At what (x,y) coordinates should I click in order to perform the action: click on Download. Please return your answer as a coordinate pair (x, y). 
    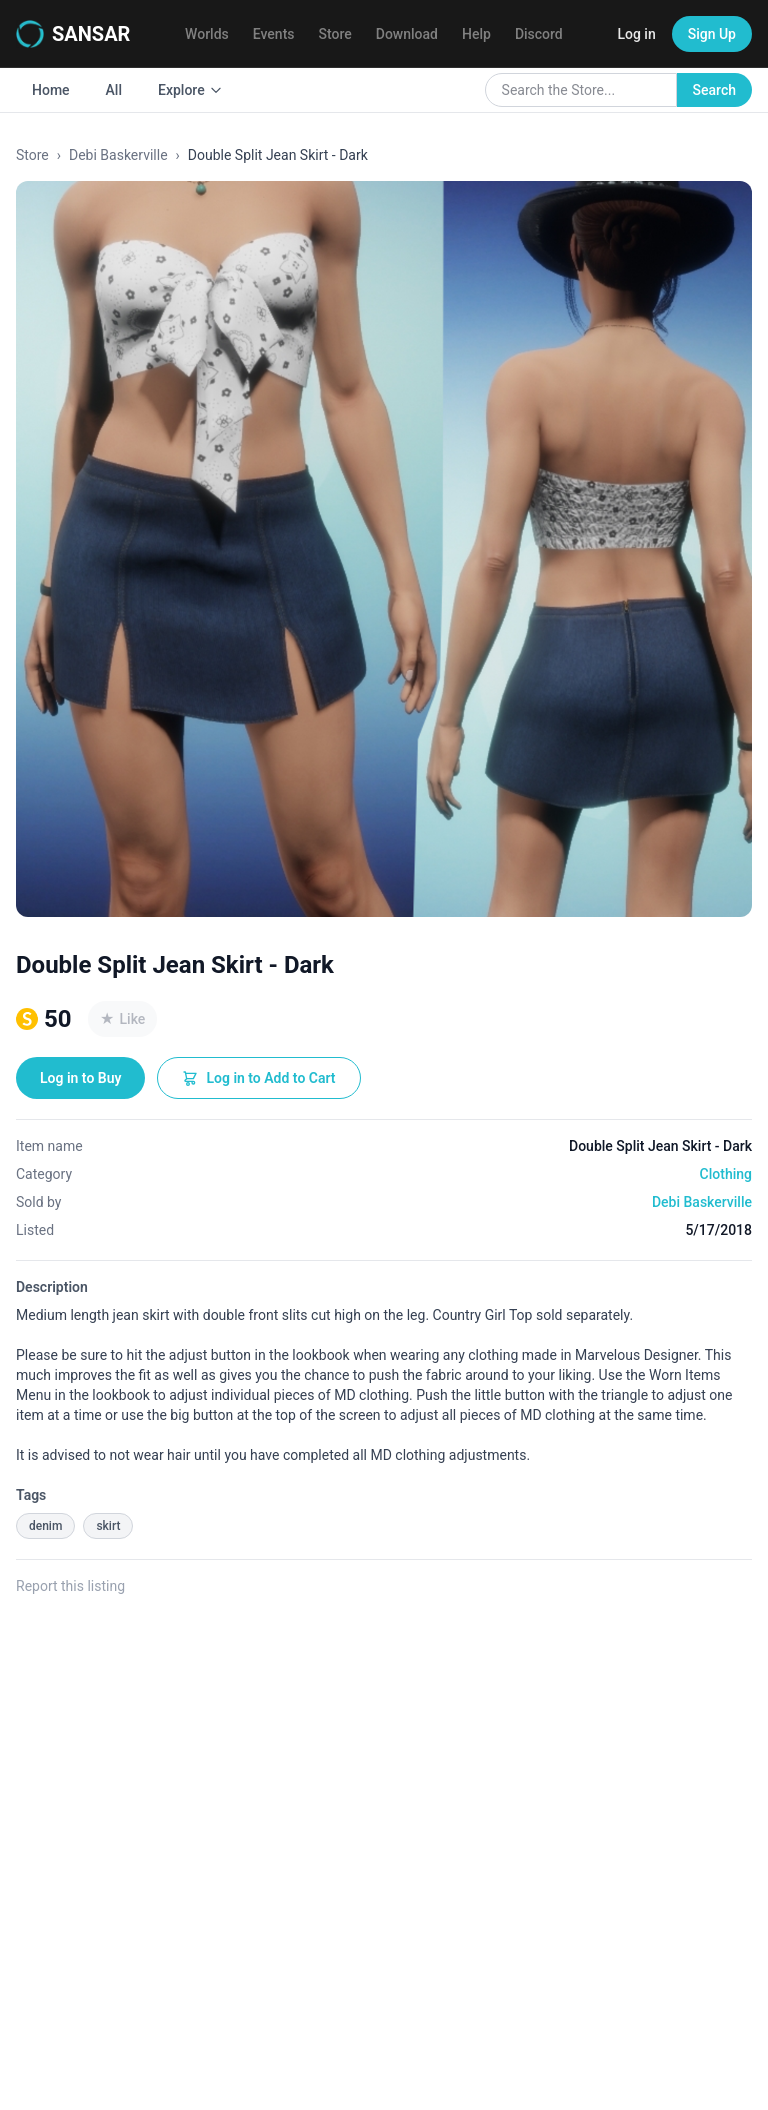
    Looking at the image, I should click on (407, 34).